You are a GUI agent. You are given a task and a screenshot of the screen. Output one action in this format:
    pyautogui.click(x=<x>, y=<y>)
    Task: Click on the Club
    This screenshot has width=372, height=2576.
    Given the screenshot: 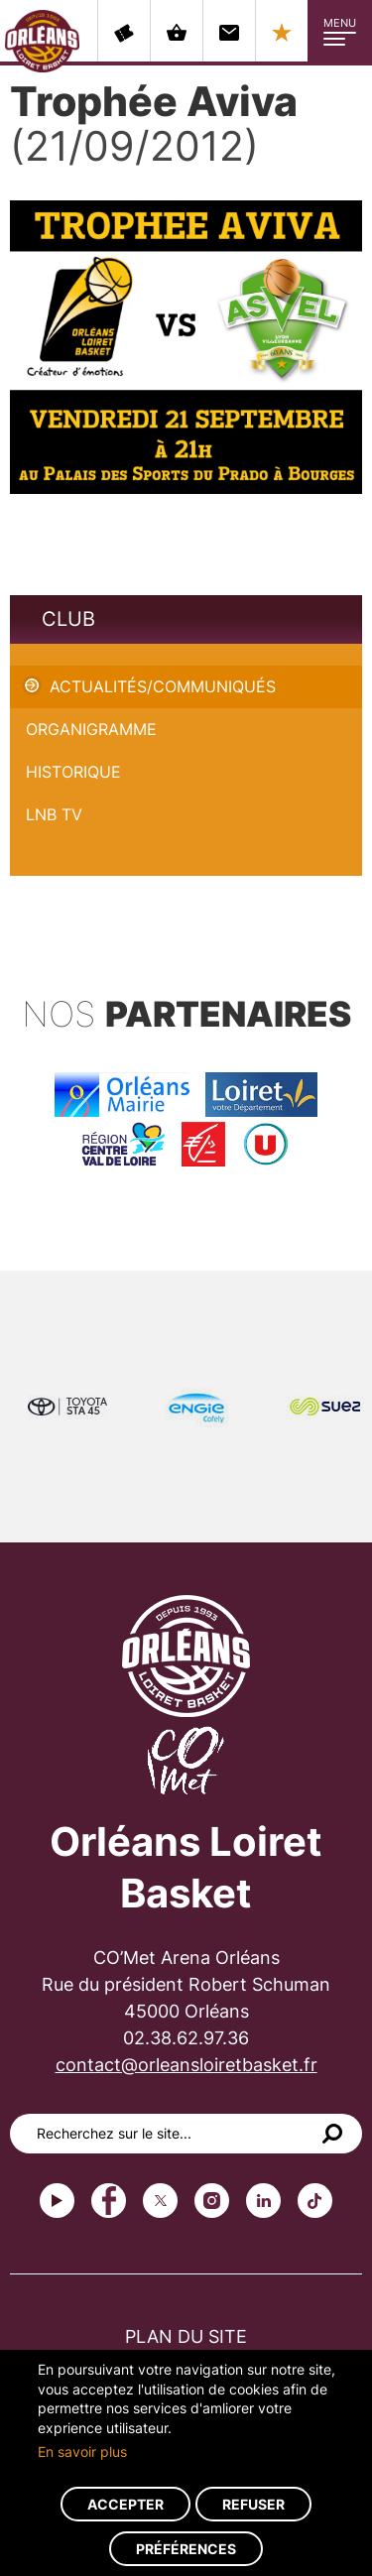 What is the action you would take?
    pyautogui.click(x=68, y=619)
    